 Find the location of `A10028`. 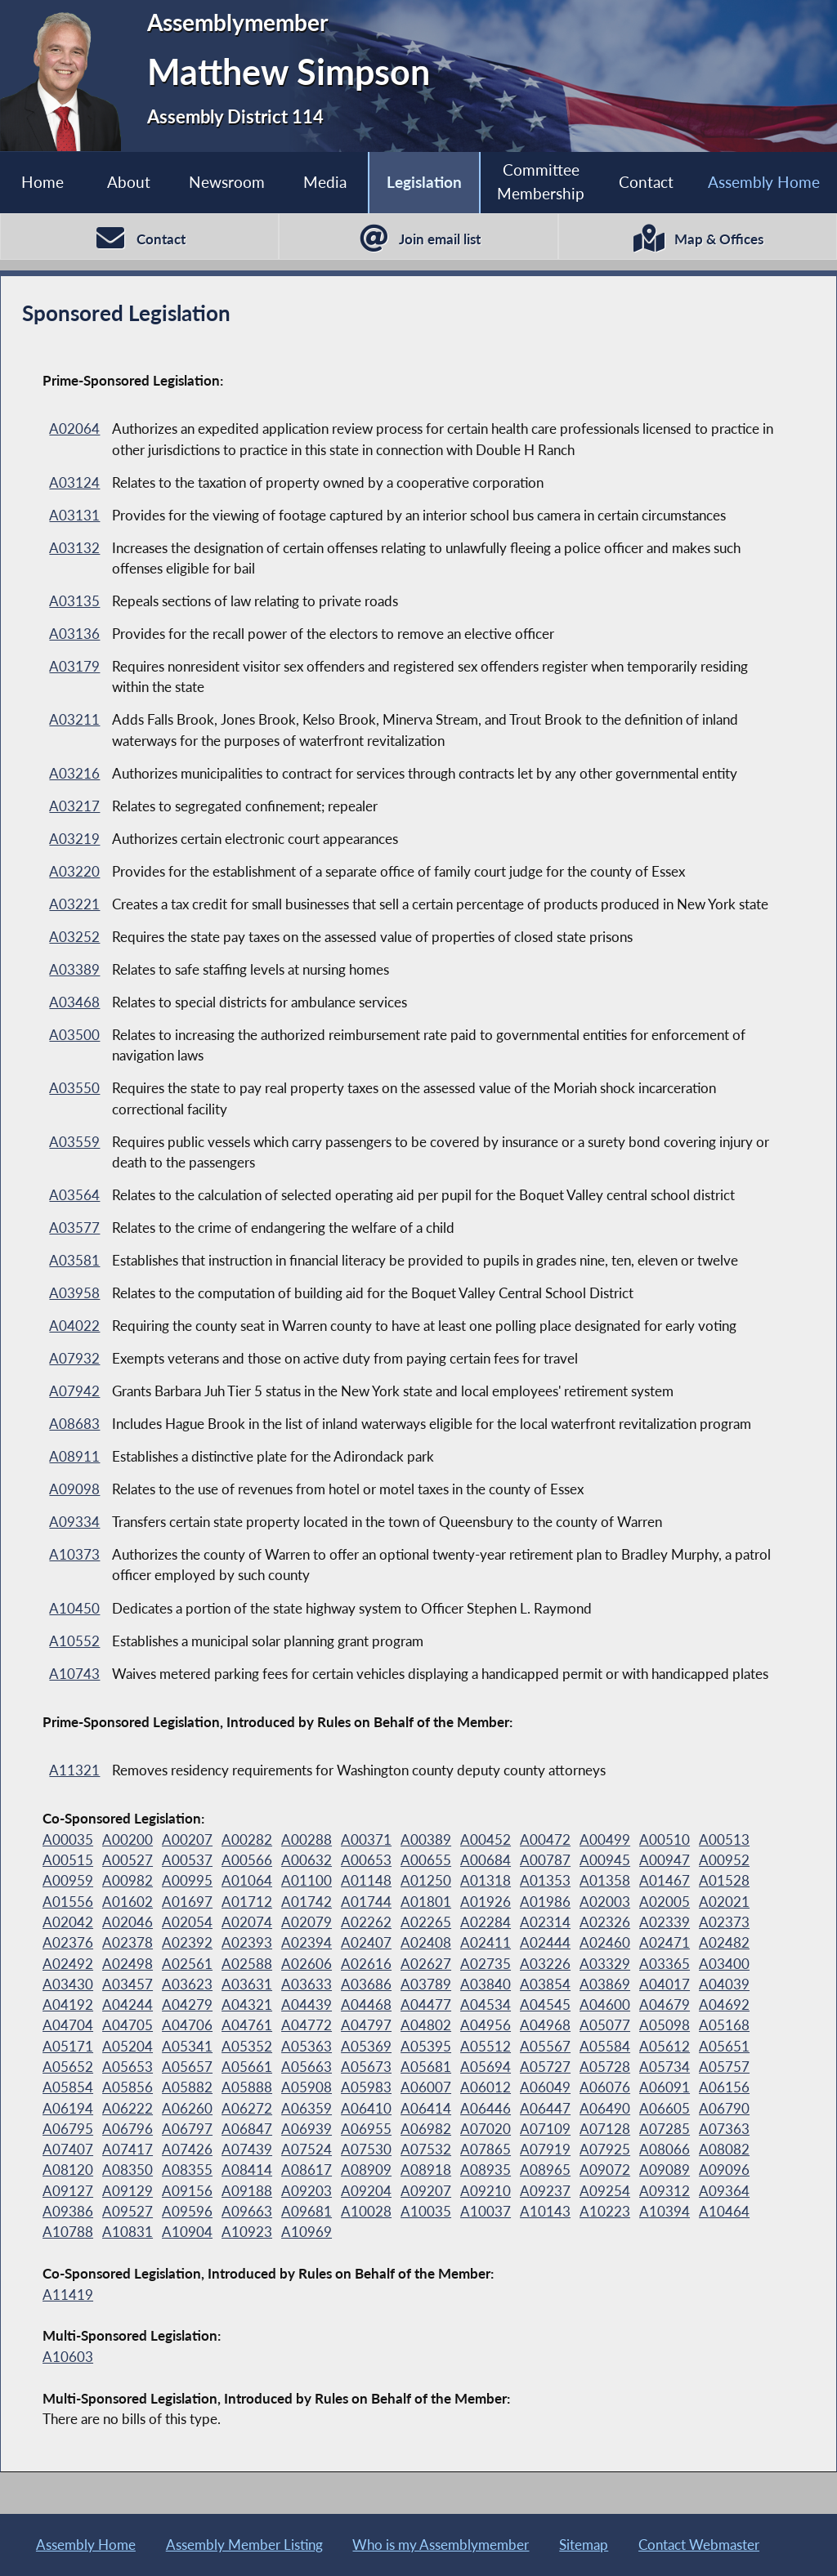

A10028 is located at coordinates (366, 2211).